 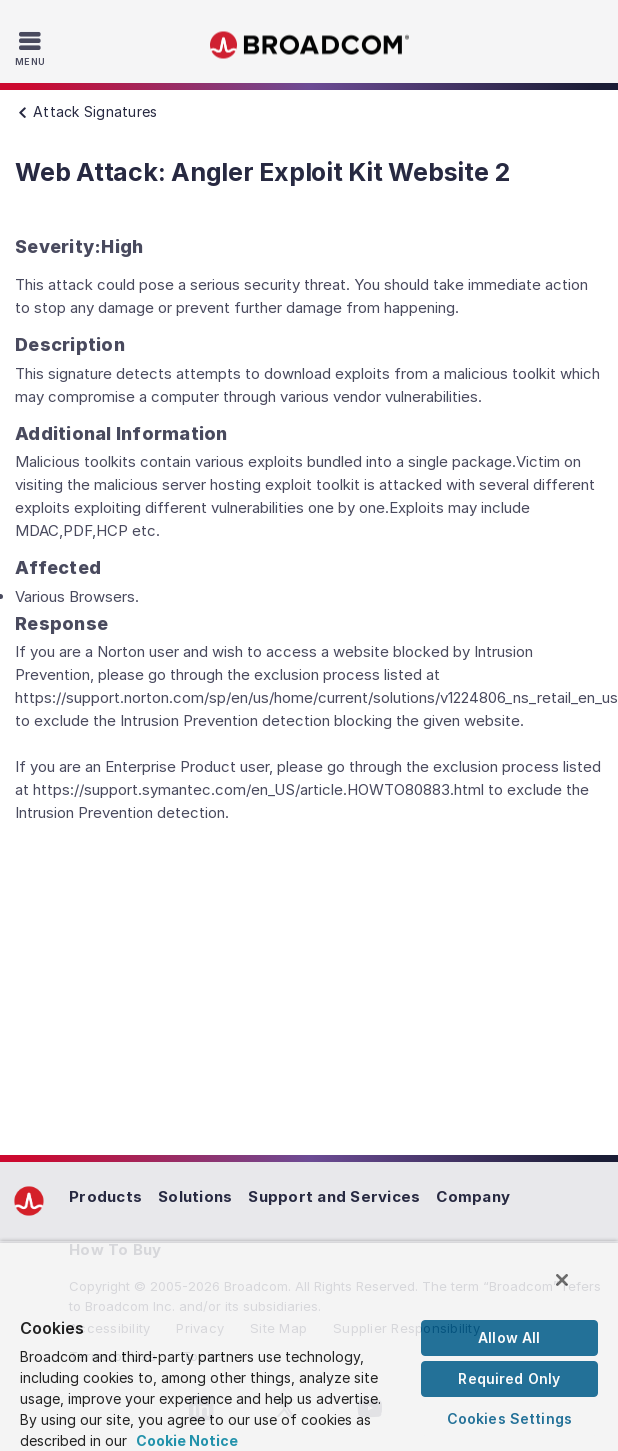 I want to click on Cookie Notice [More information about your privacy, opens in a new tab], so click(x=187, y=1440).